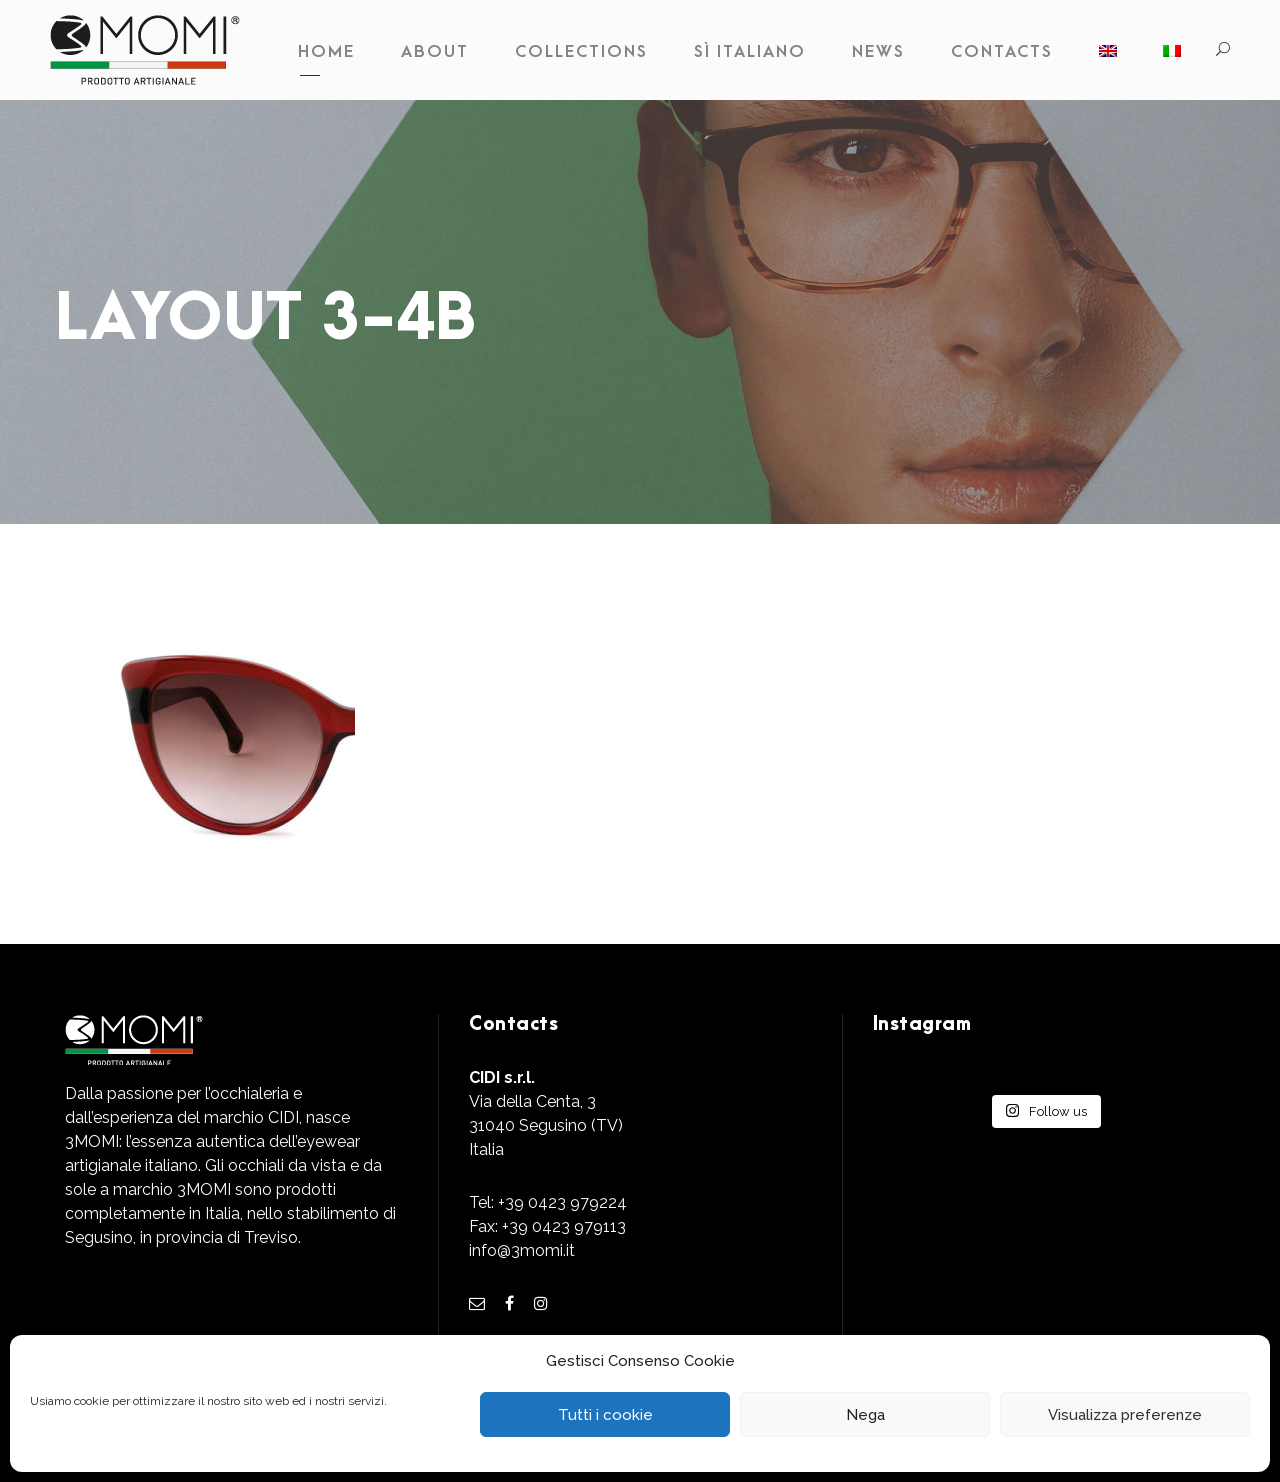 This screenshot has width=1280, height=1482. What do you see at coordinates (326, 52) in the screenshot?
I see `Home` at bounding box center [326, 52].